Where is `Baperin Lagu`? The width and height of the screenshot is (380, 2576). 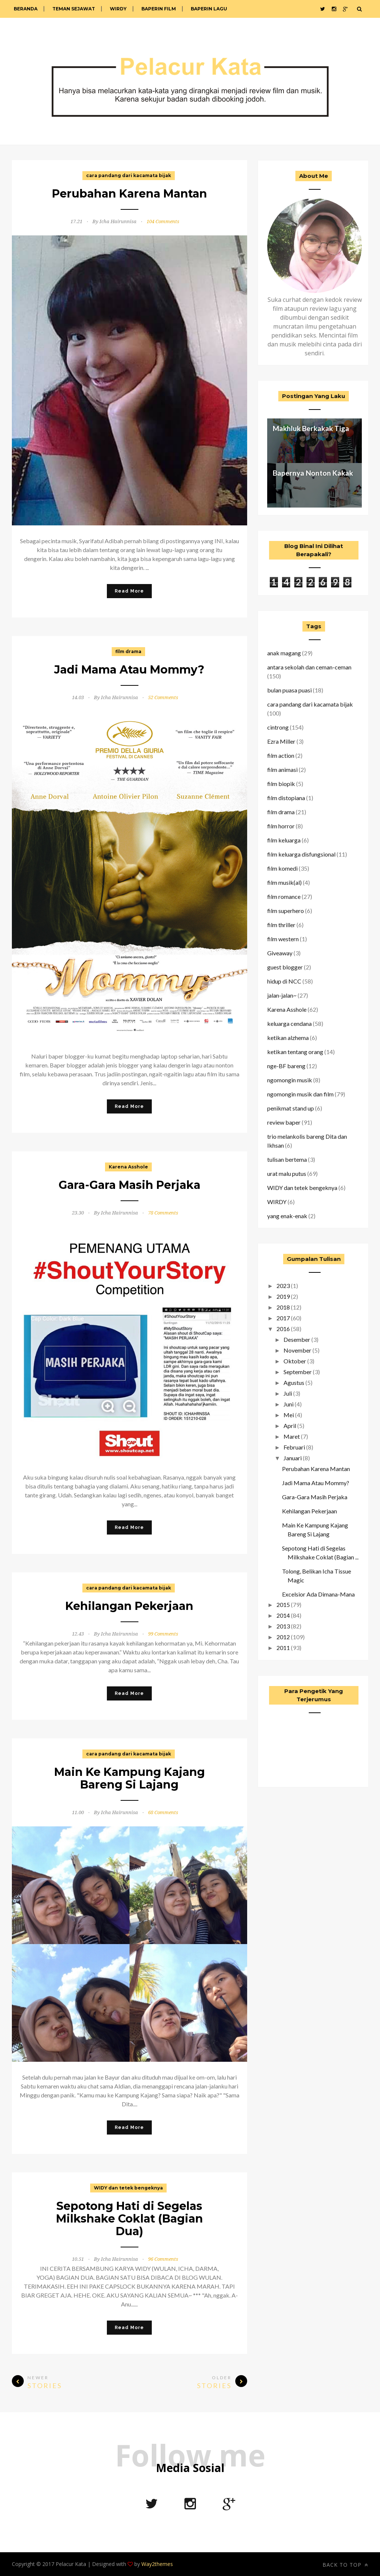 Baperin Lagu is located at coordinates (209, 9).